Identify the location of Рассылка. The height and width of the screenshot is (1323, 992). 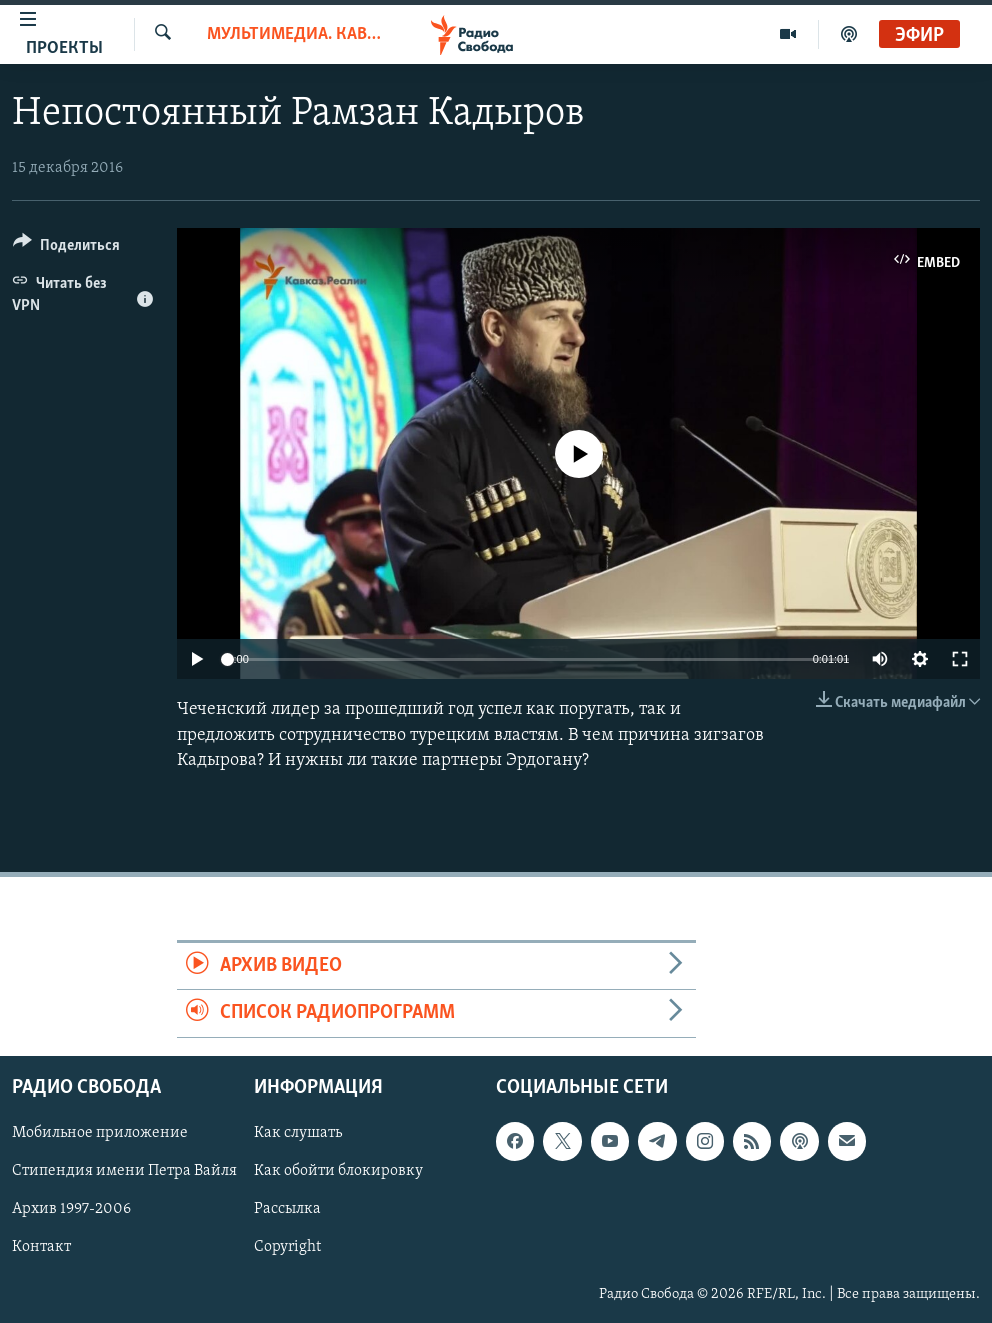
(287, 1209).